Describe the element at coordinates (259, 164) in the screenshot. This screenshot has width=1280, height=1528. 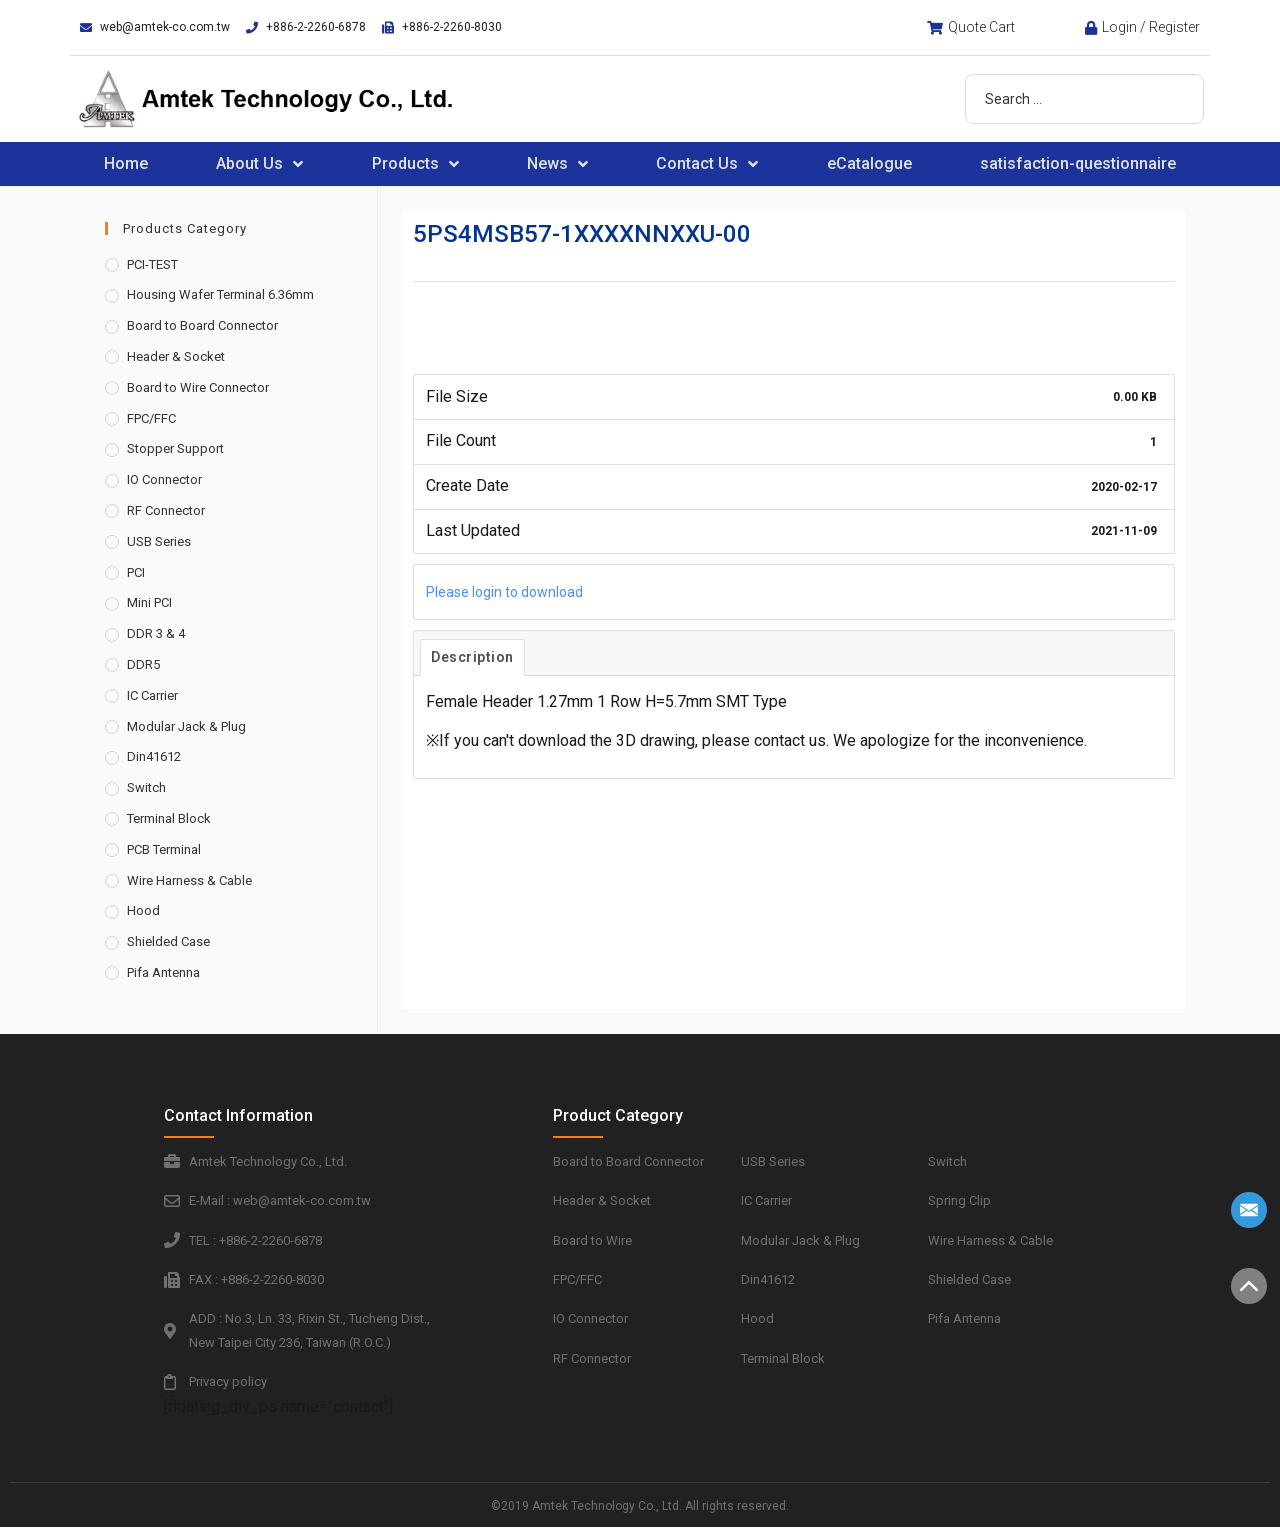
I see `About Us` at that location.